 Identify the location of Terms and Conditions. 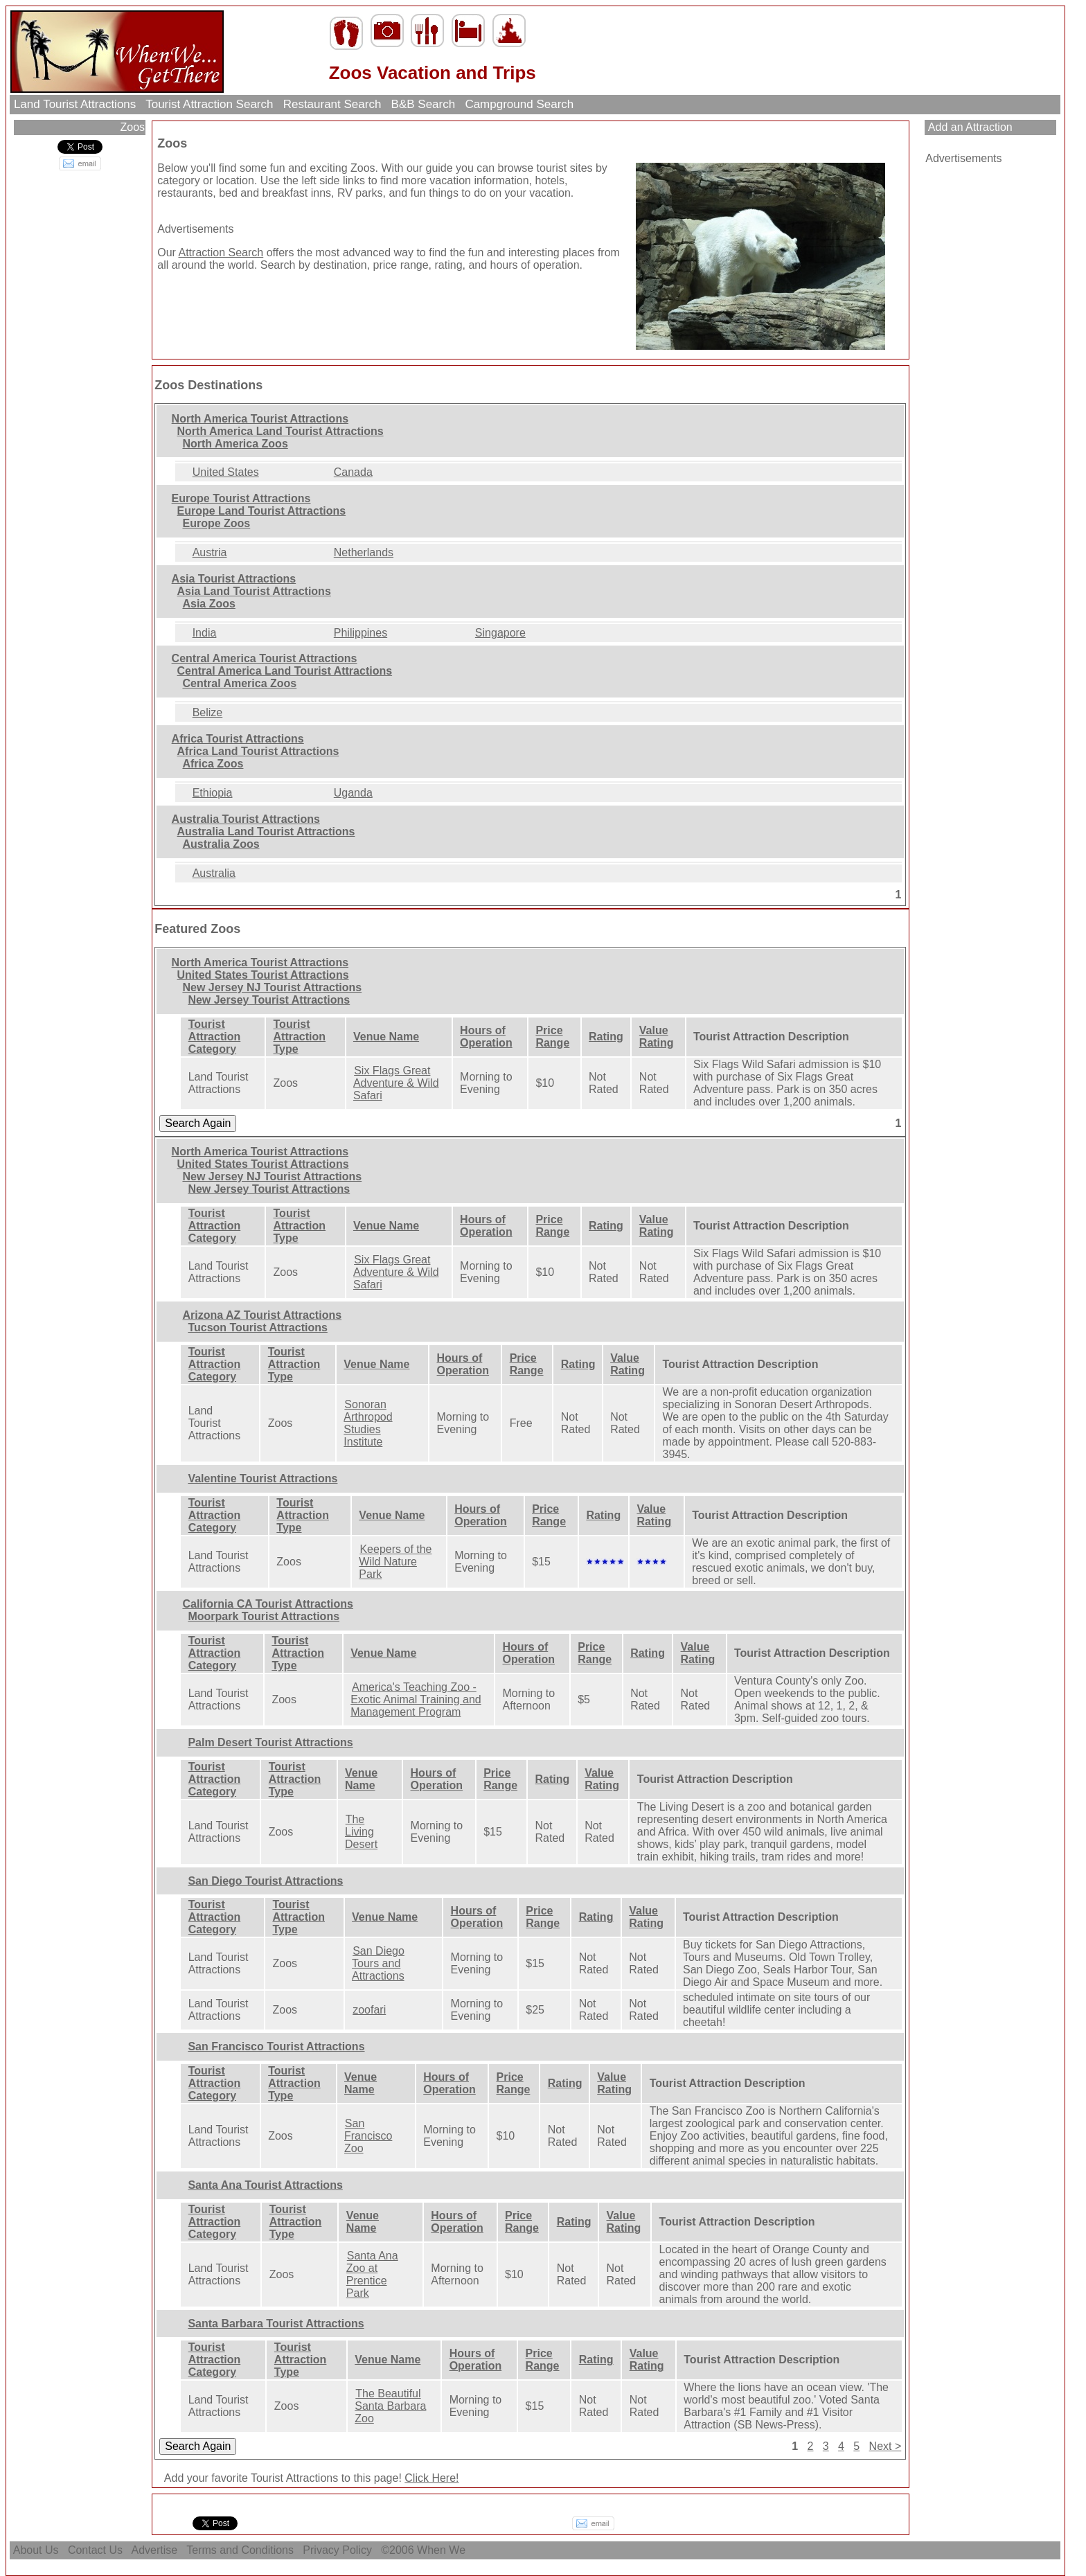
(240, 2550).